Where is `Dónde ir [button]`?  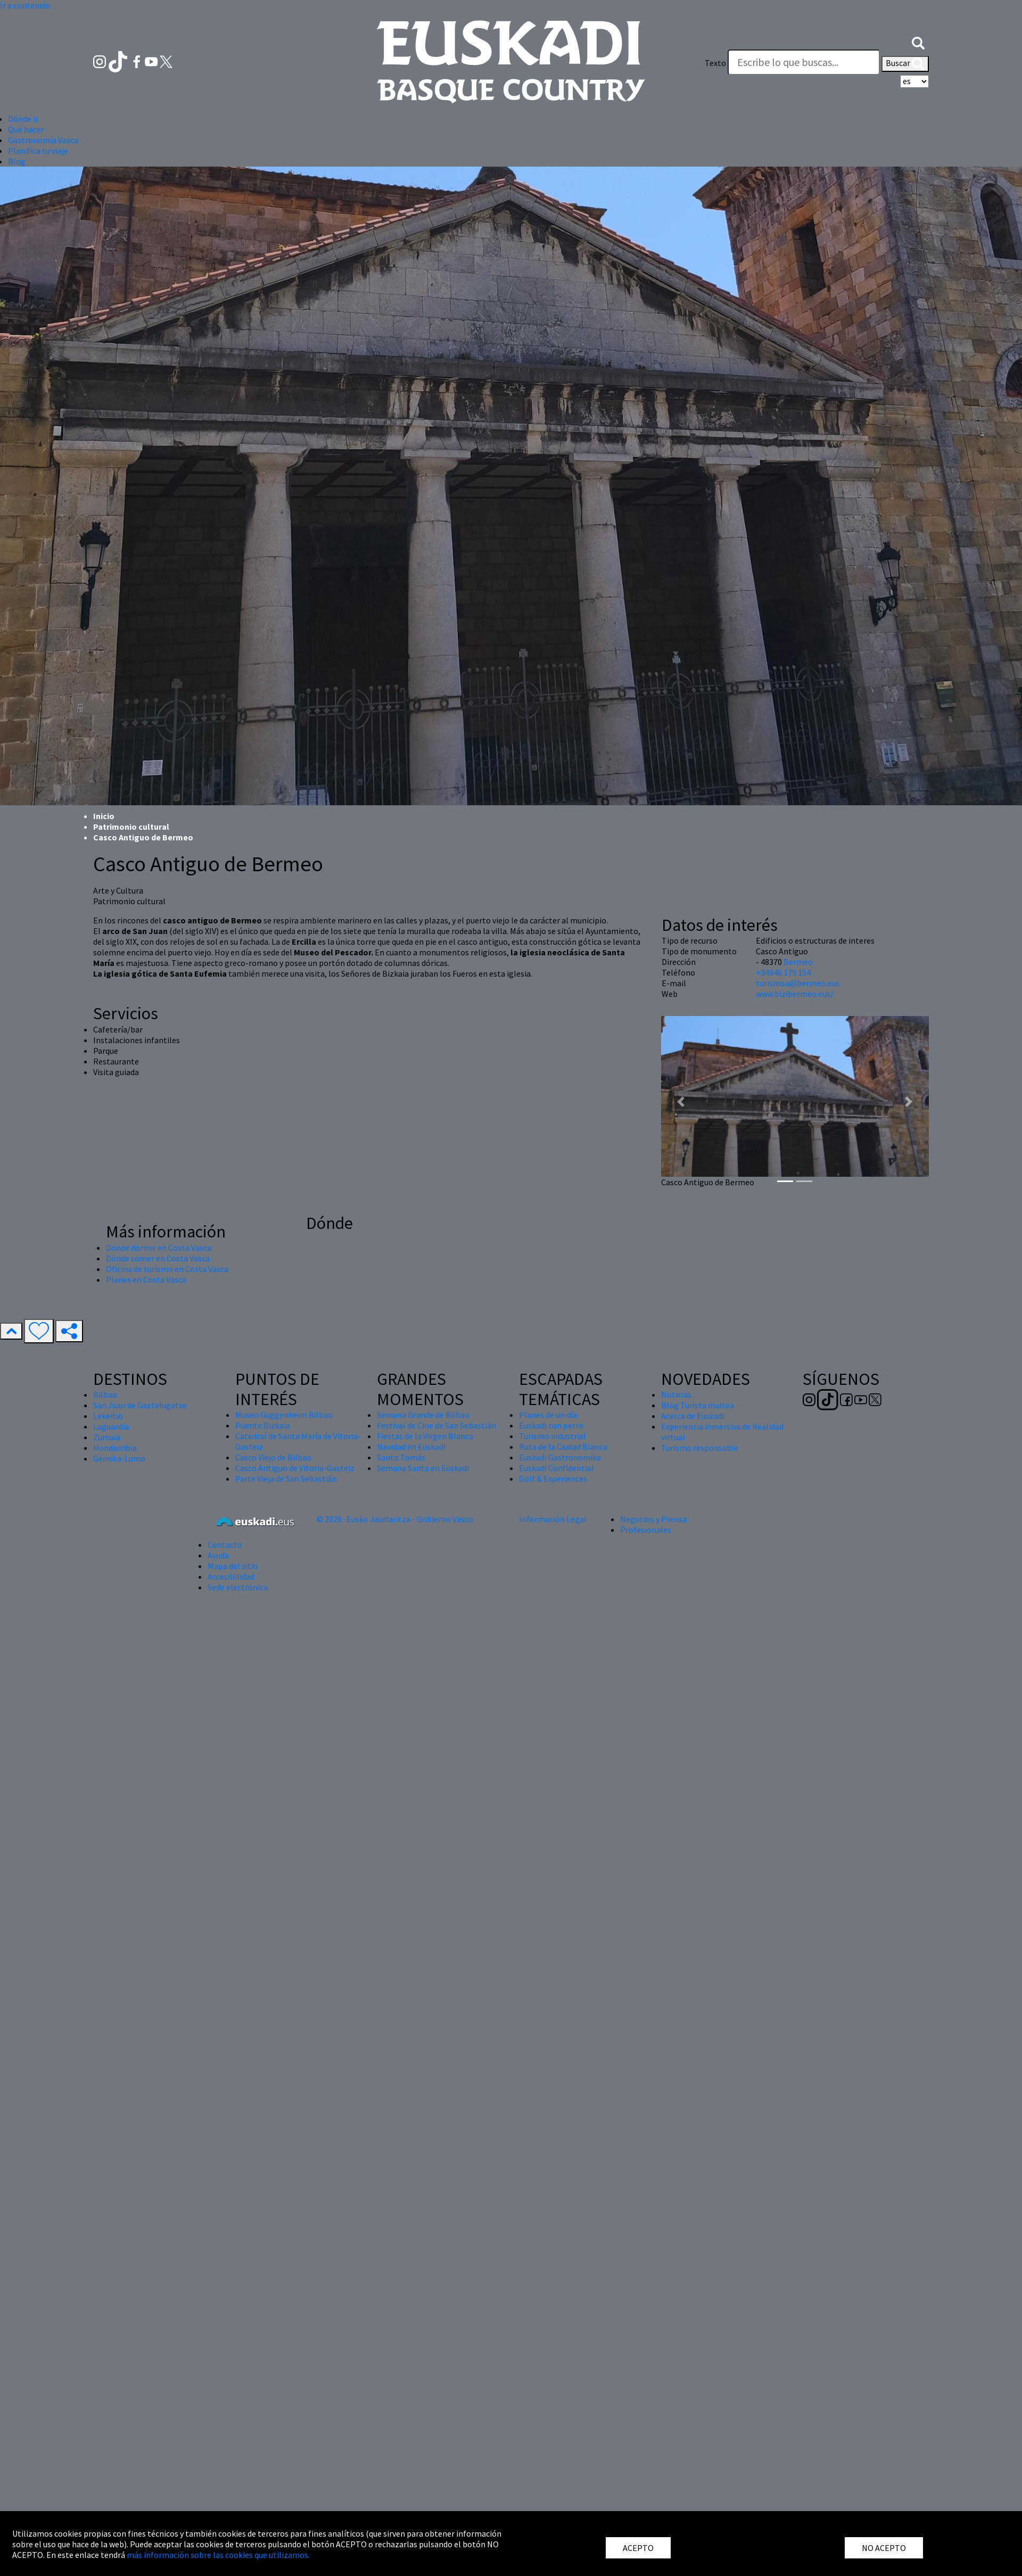 Dónde ir [button] is located at coordinates (23, 118).